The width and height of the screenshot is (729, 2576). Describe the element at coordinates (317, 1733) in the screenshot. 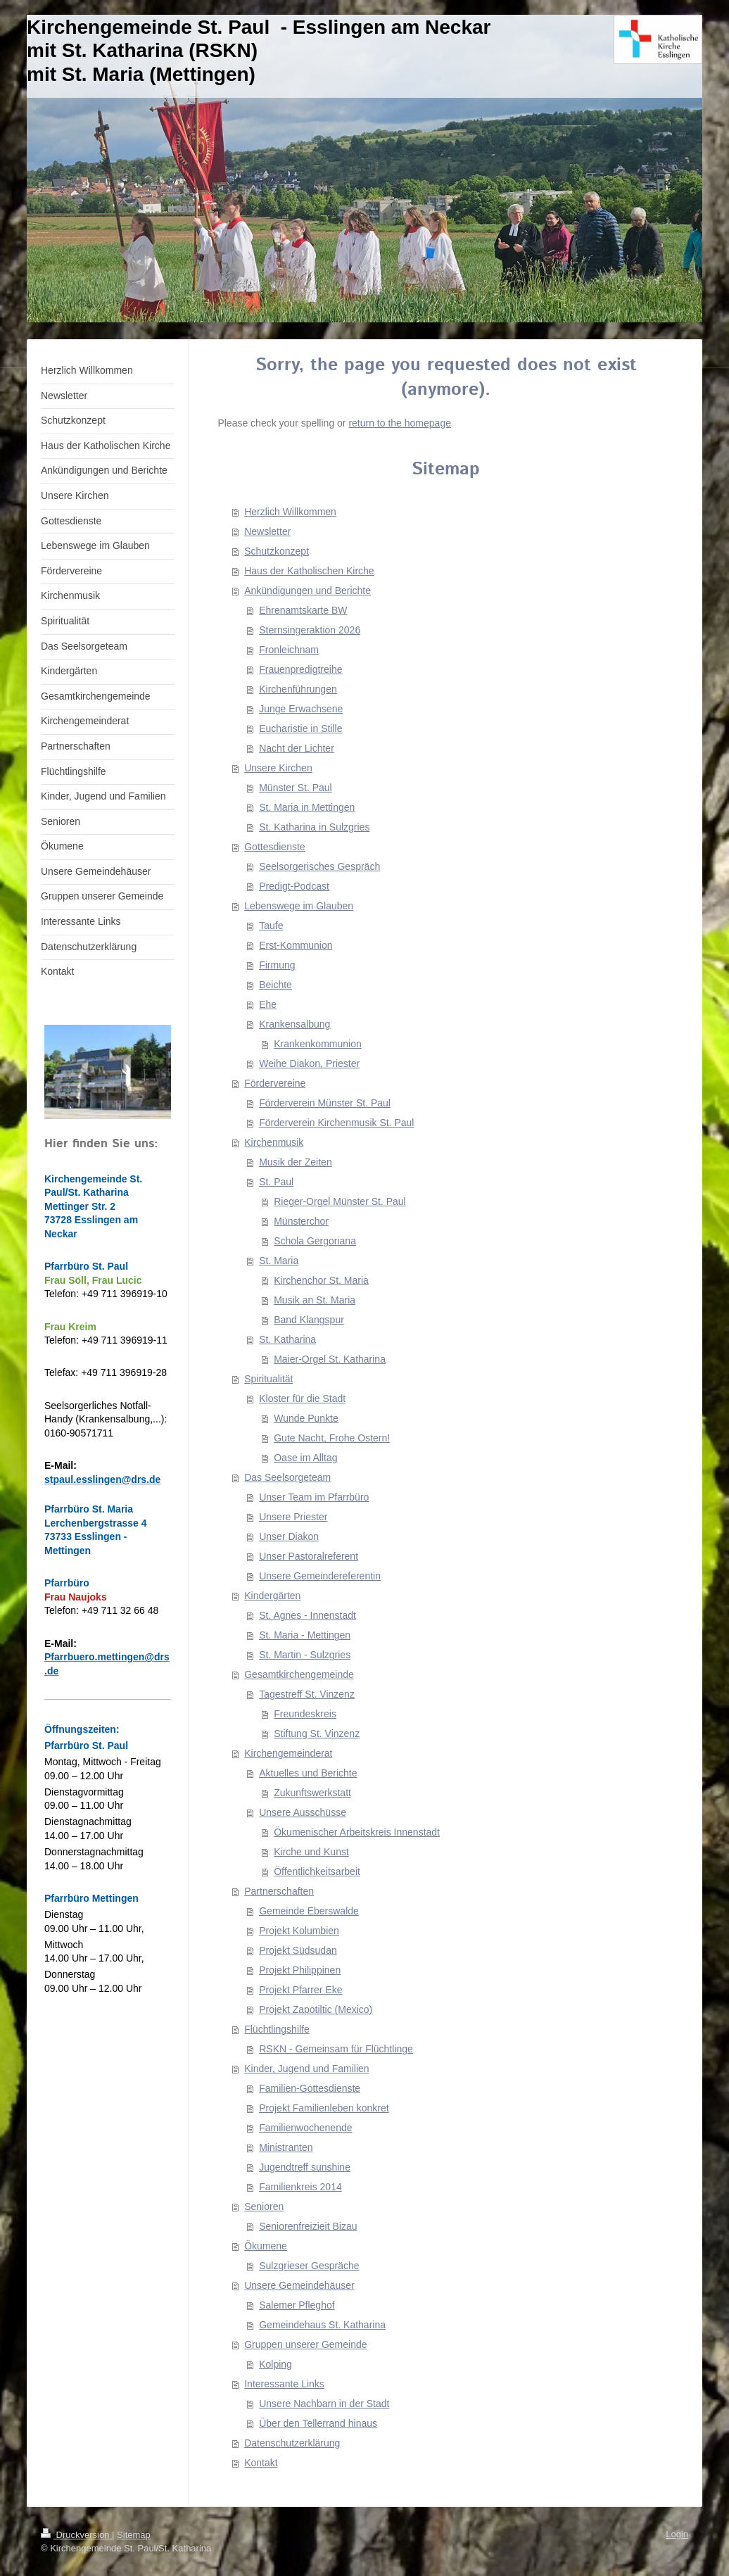

I see `Stiftung St. Vinzenz` at that location.